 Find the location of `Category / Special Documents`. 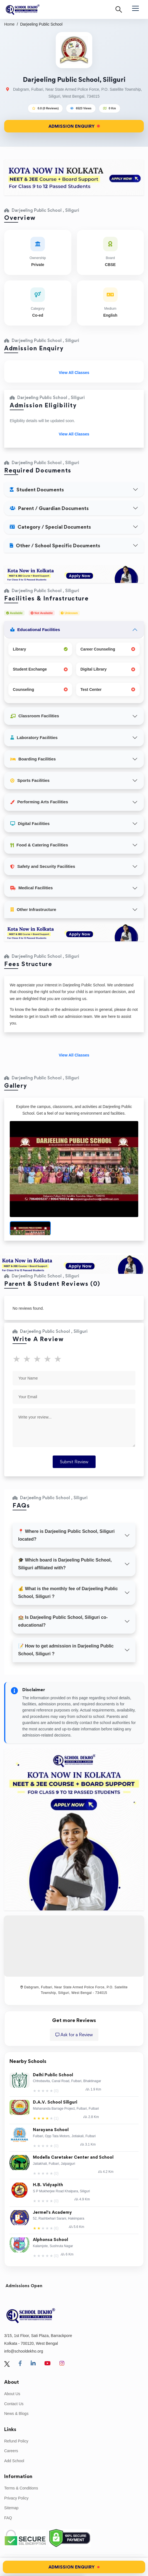

Category / Special Documents is located at coordinates (50, 527).